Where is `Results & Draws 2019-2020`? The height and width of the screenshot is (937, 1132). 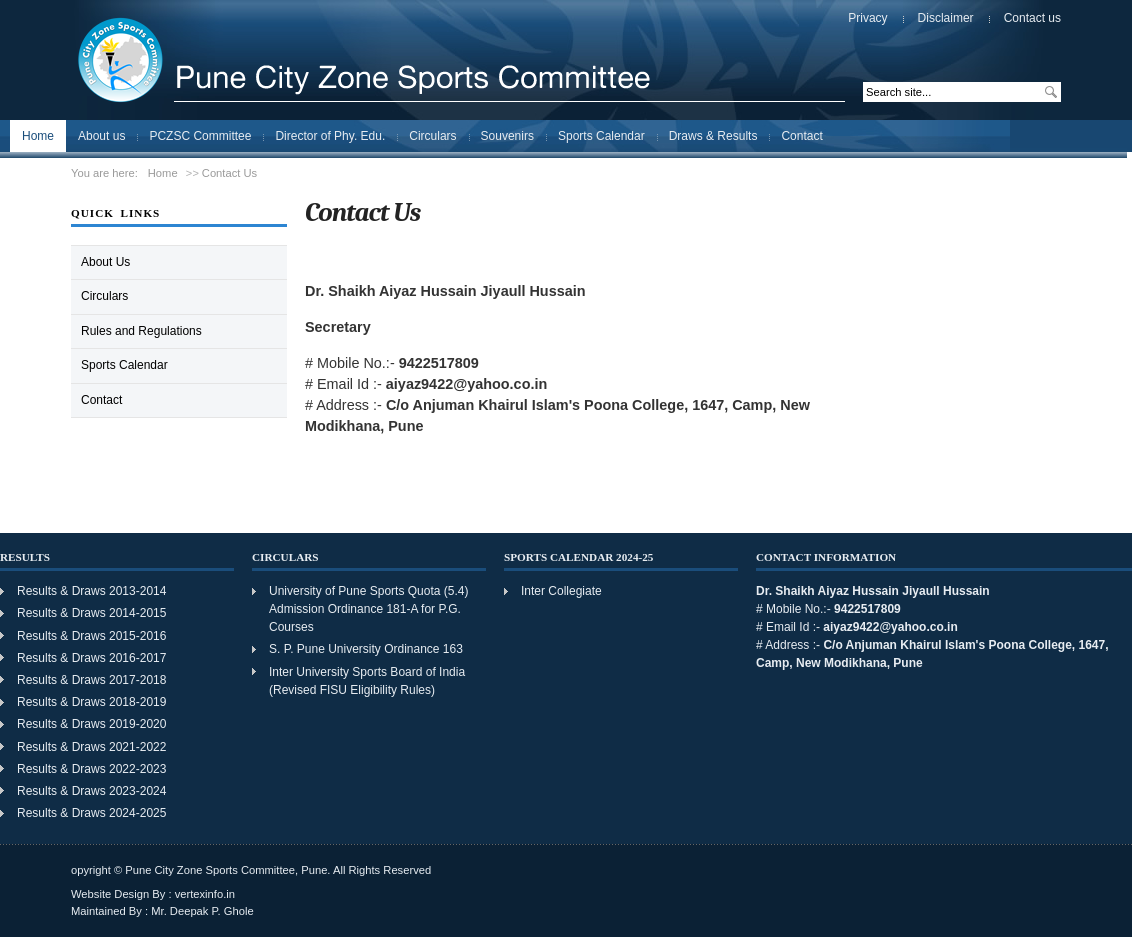
Results & Draws 2019-2020 is located at coordinates (91, 724).